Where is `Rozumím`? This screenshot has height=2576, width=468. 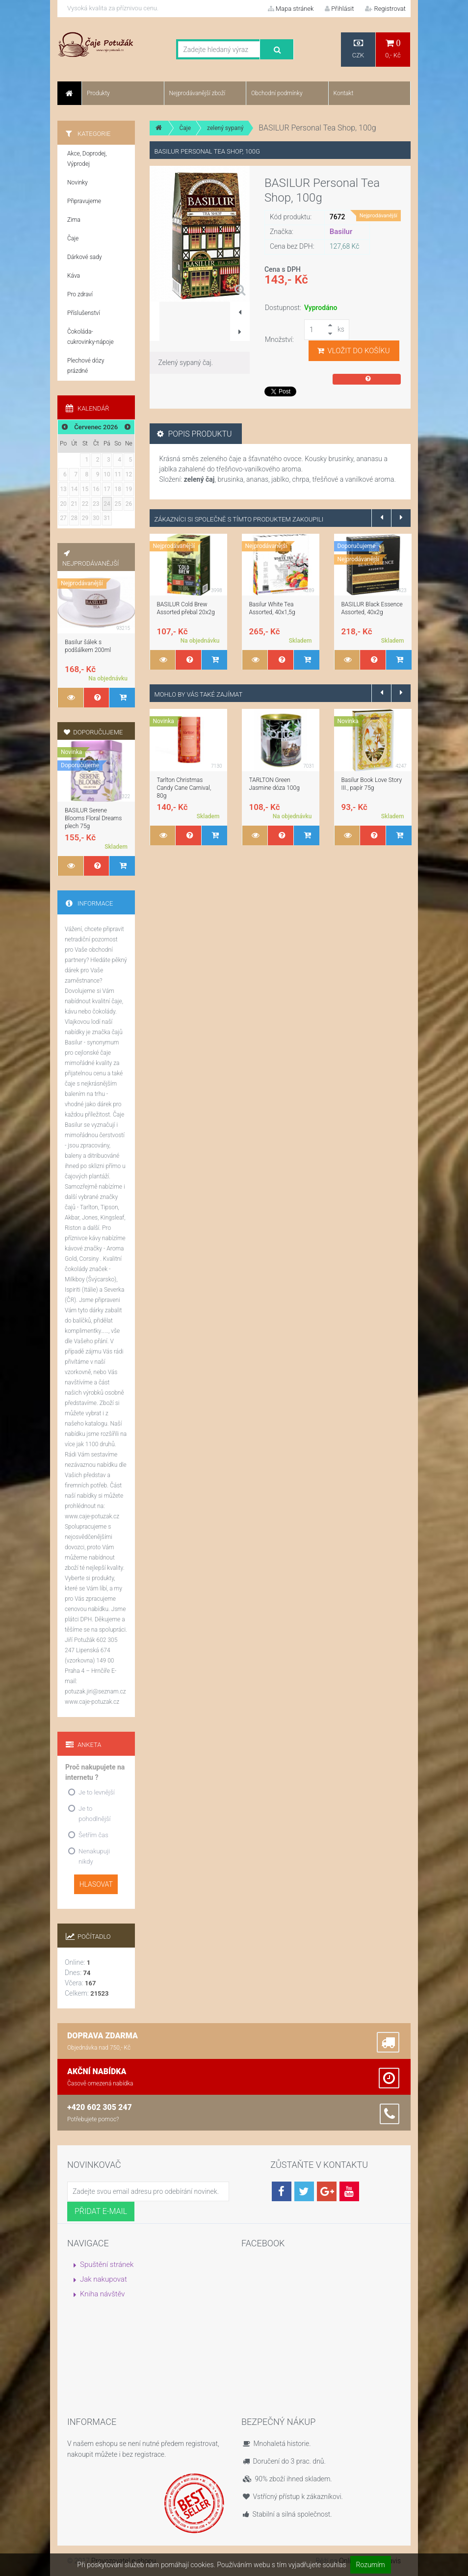 Rozumím is located at coordinates (370, 2565).